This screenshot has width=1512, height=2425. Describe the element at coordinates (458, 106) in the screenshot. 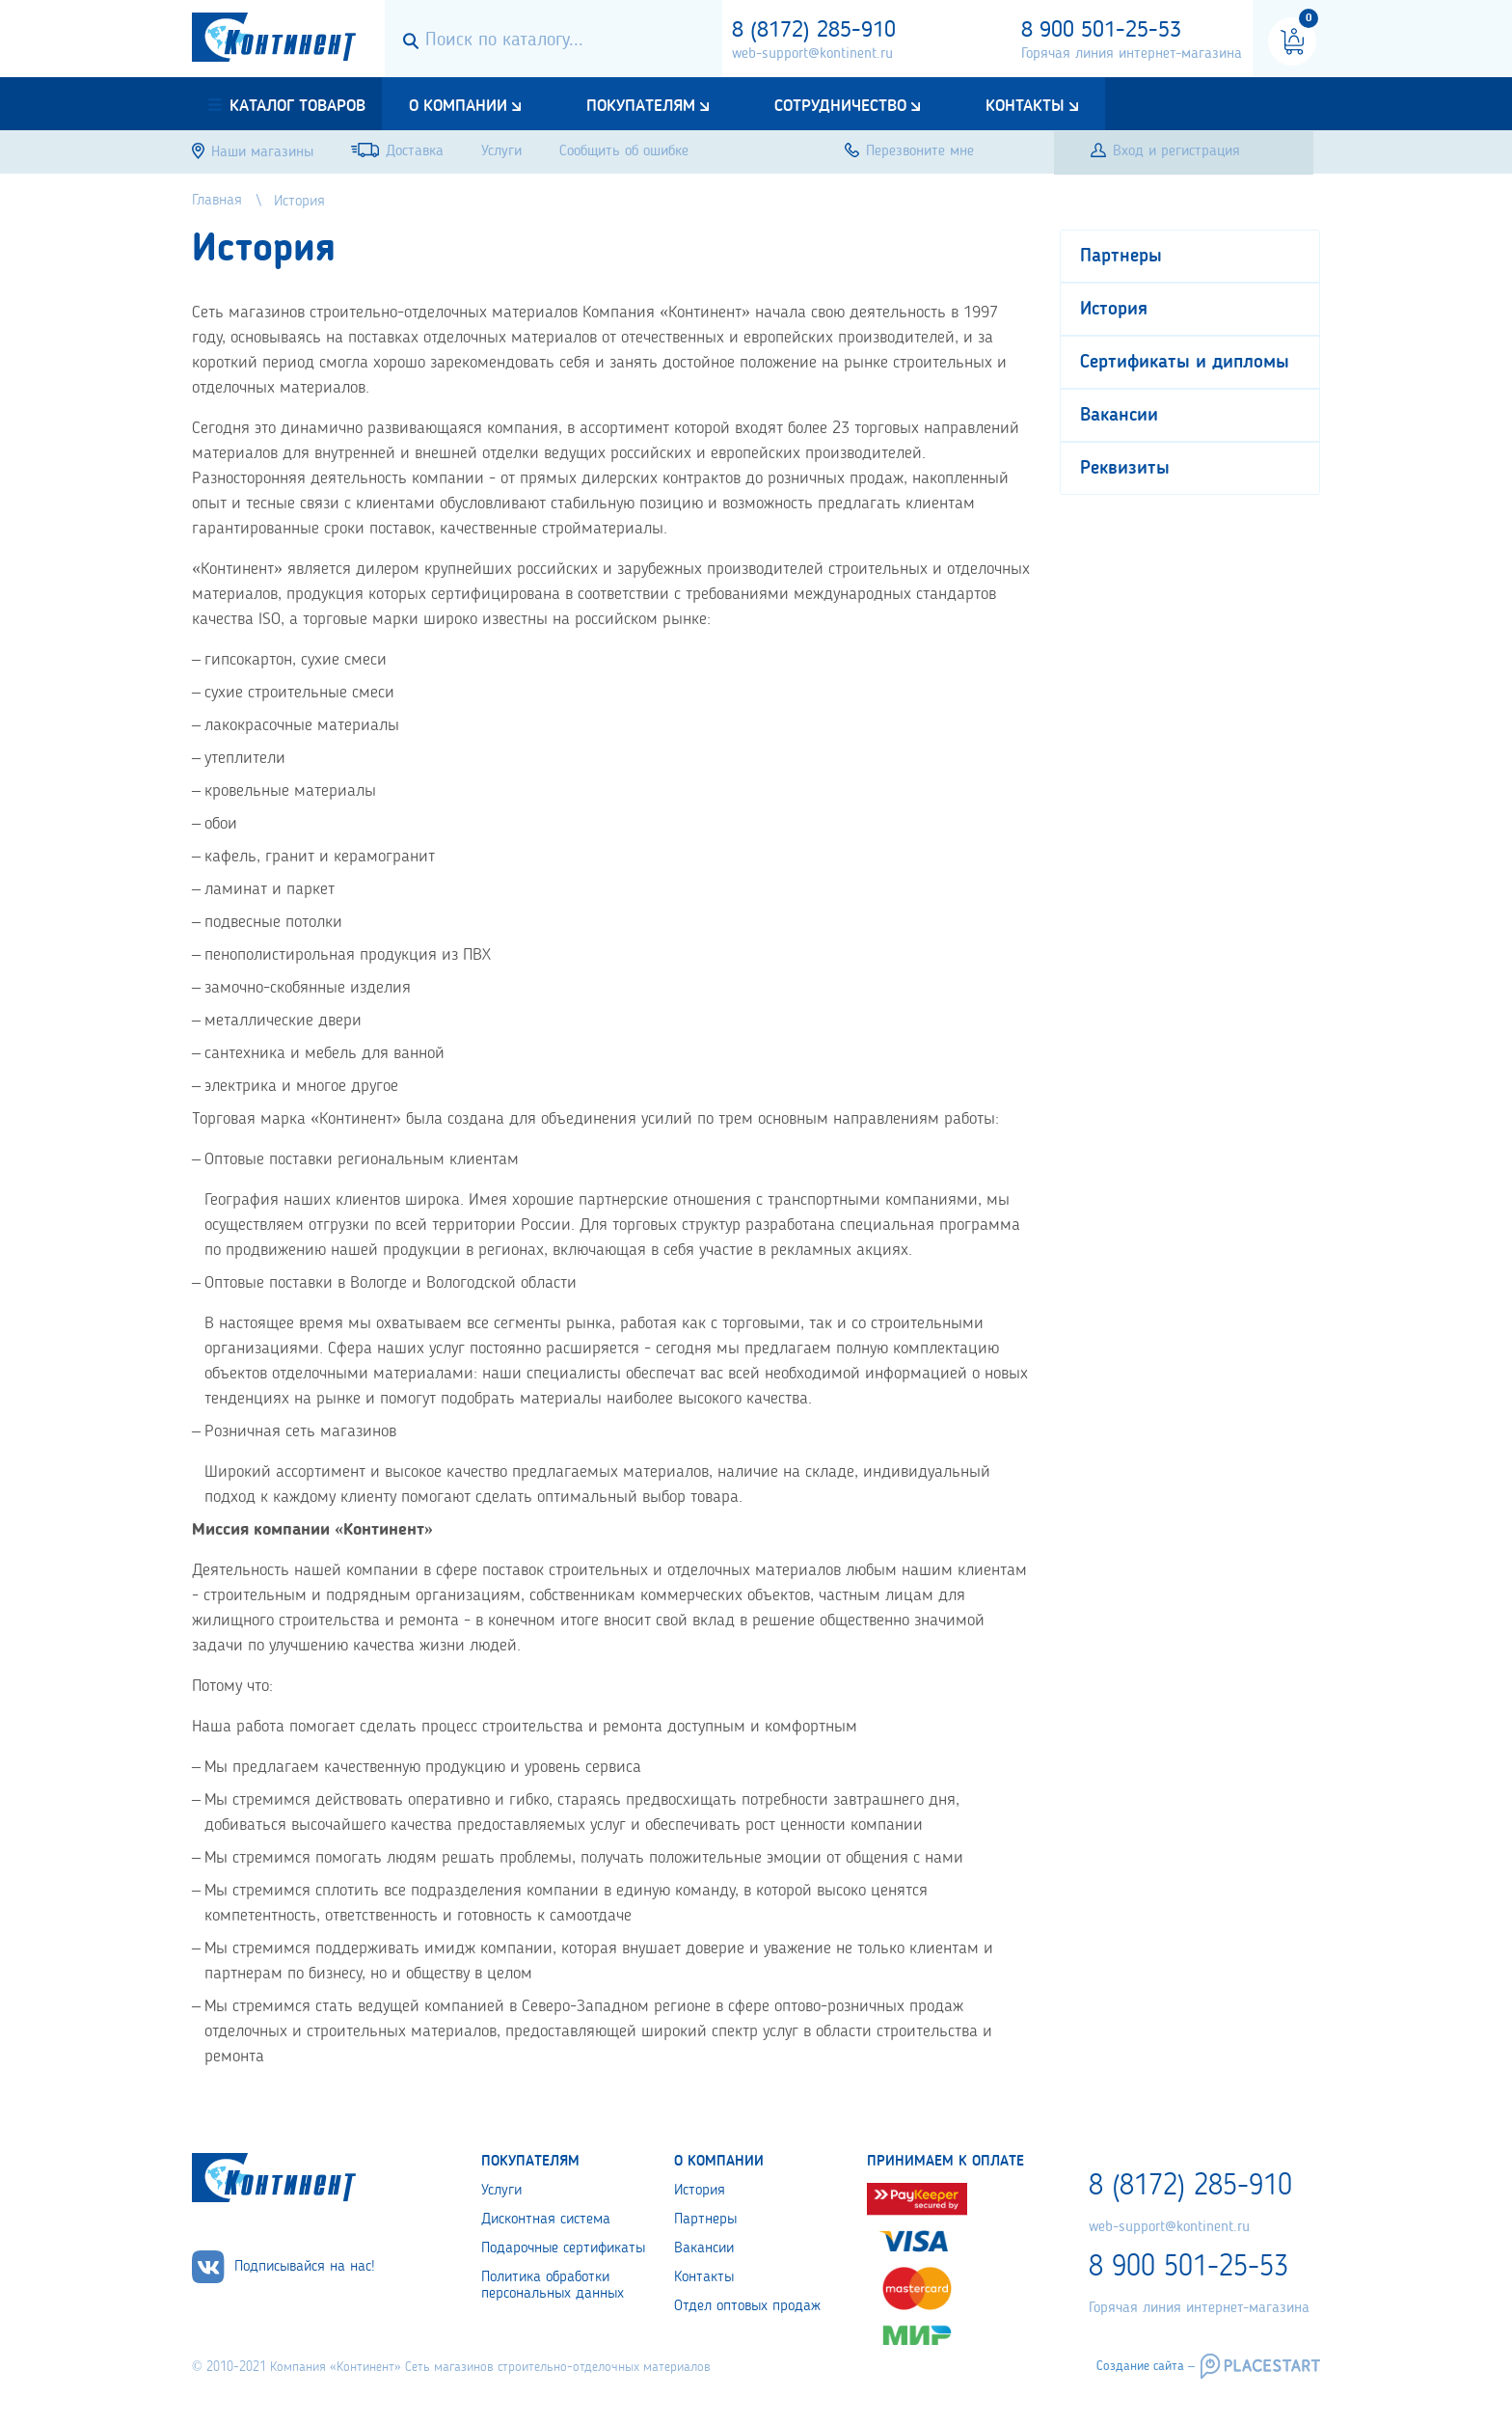

I see `О компании` at that location.